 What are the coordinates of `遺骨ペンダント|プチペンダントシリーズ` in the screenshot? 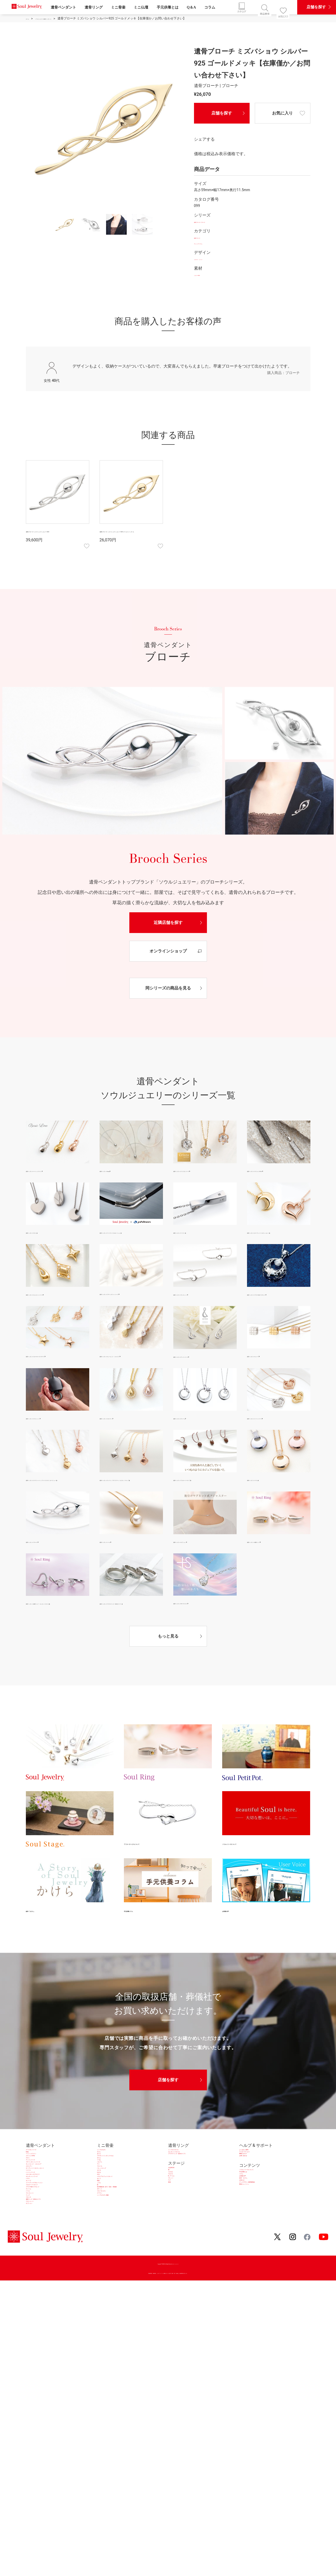 It's located at (131, 1307).